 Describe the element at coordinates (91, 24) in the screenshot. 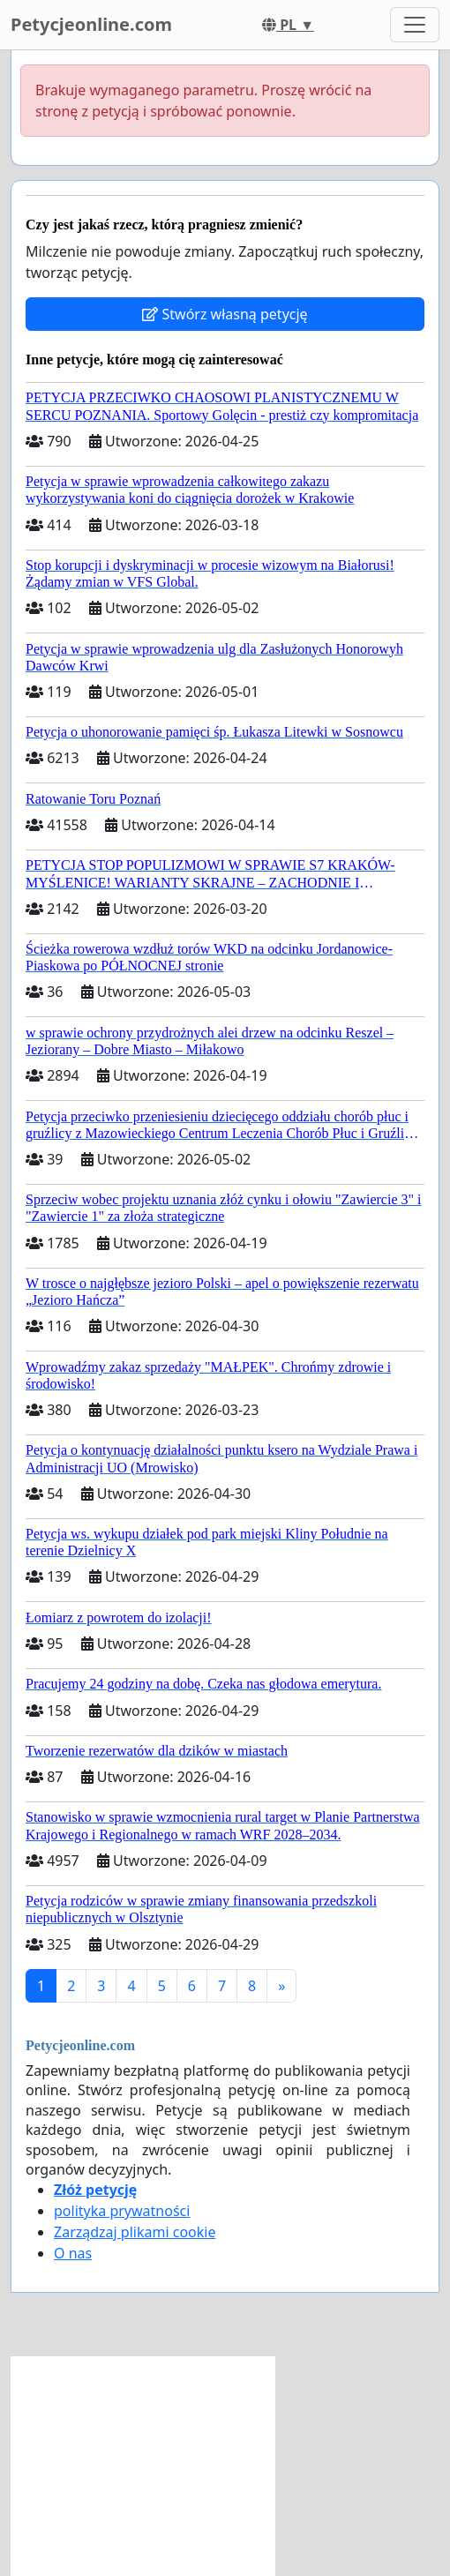

I see `Petycjeonline.com` at that location.